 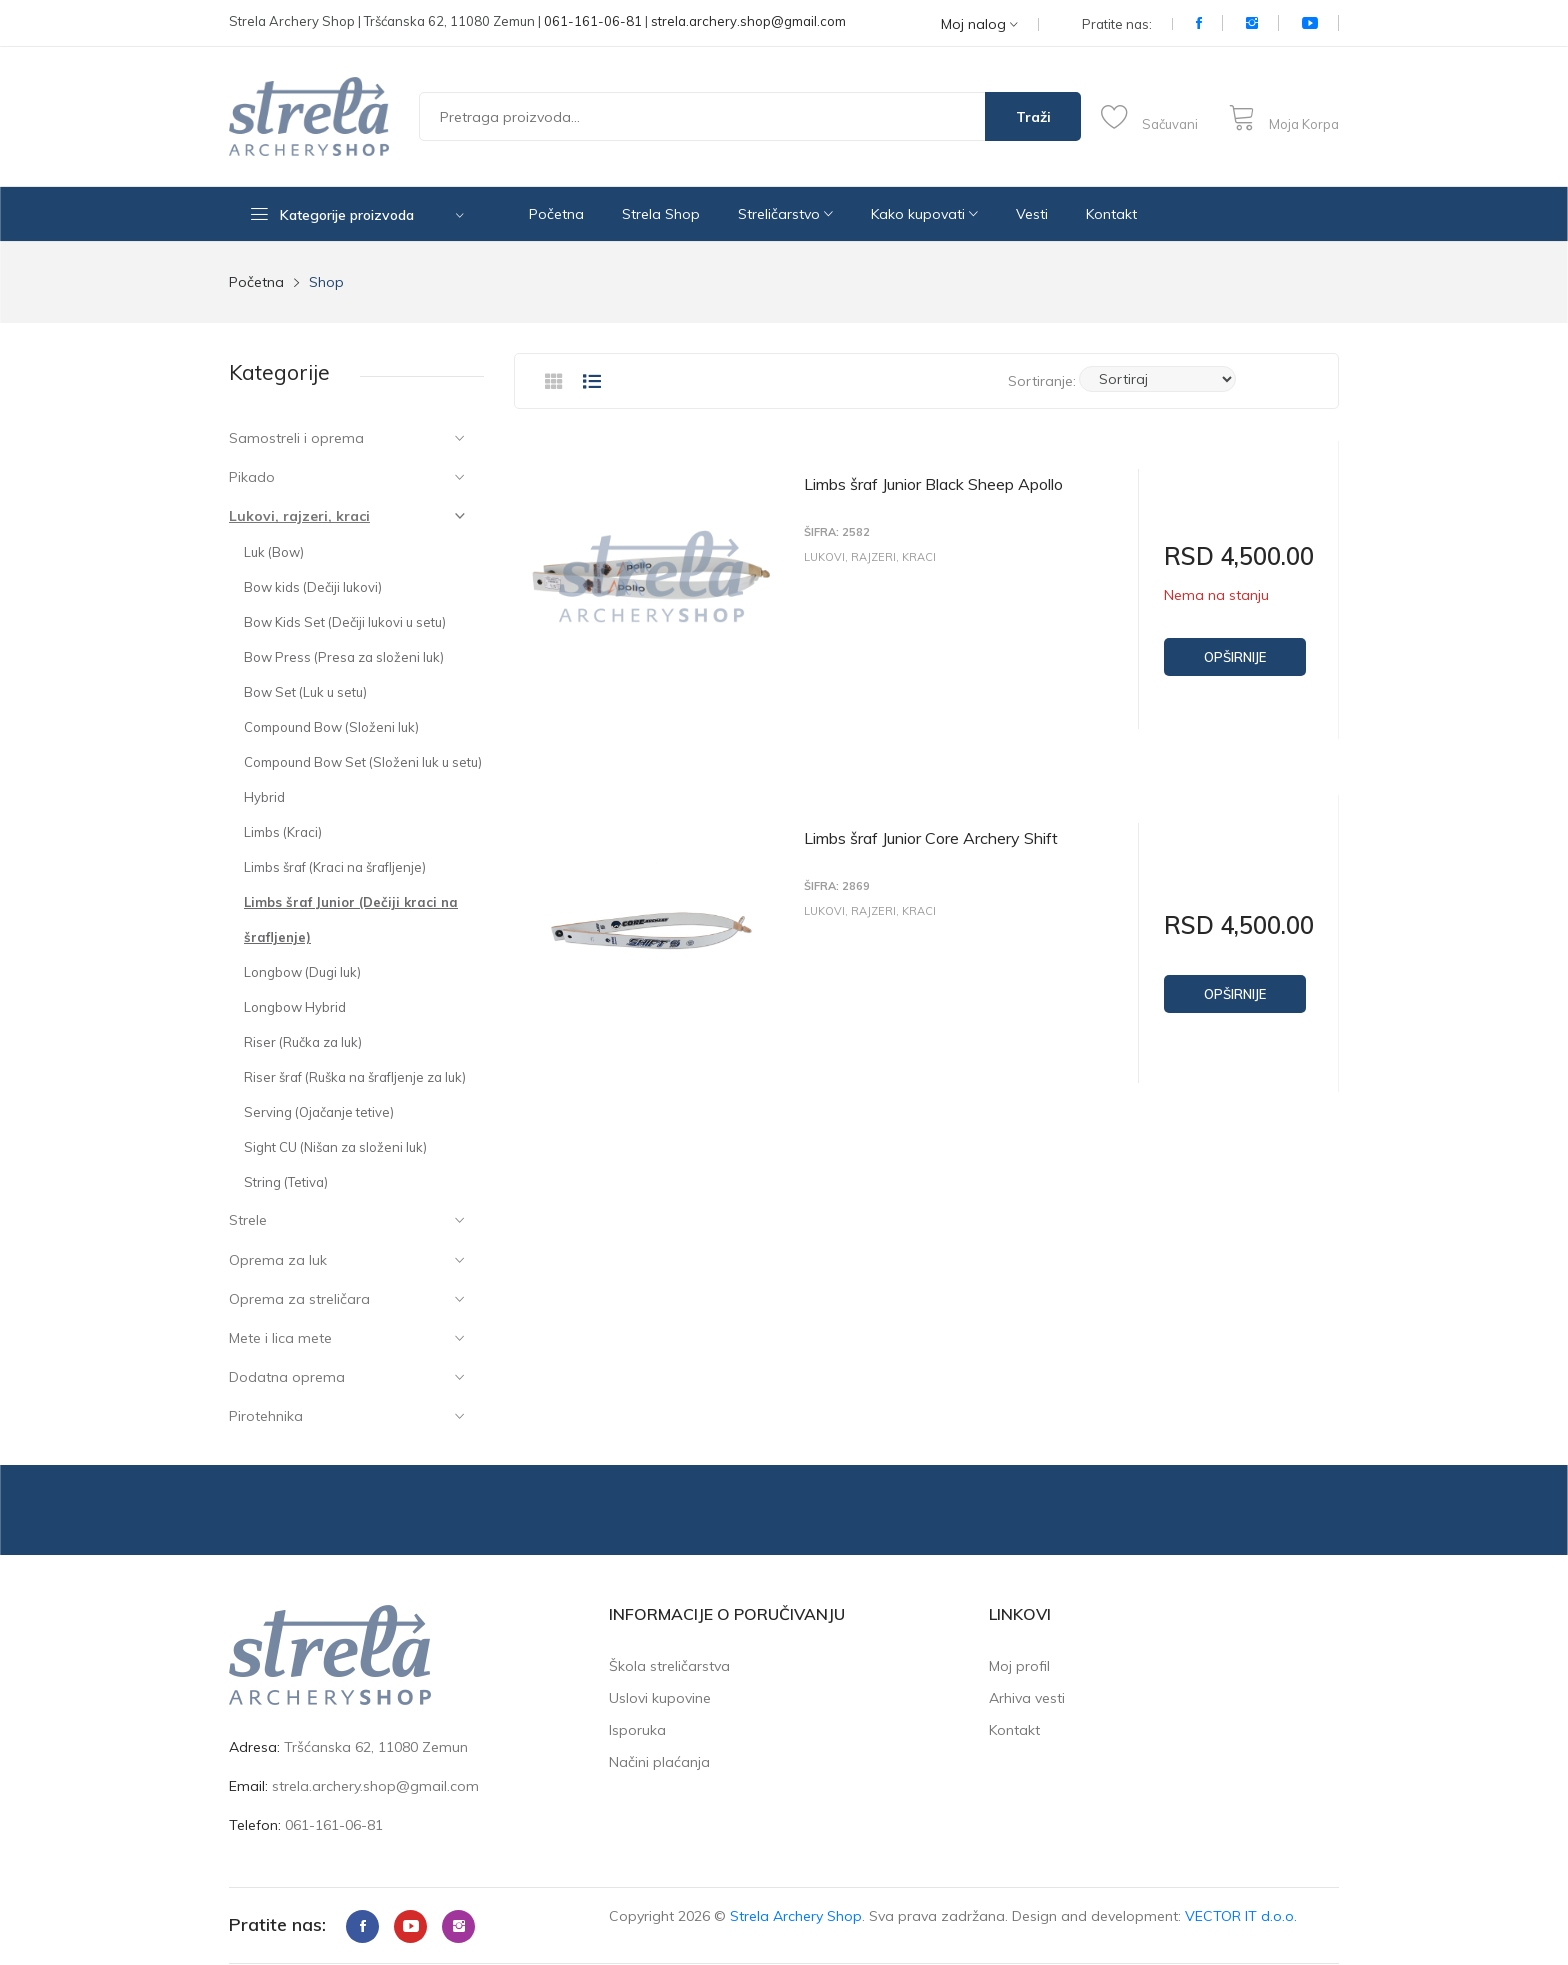 What do you see at coordinates (660, 1698) in the screenshot?
I see `Uslovi kupovine` at bounding box center [660, 1698].